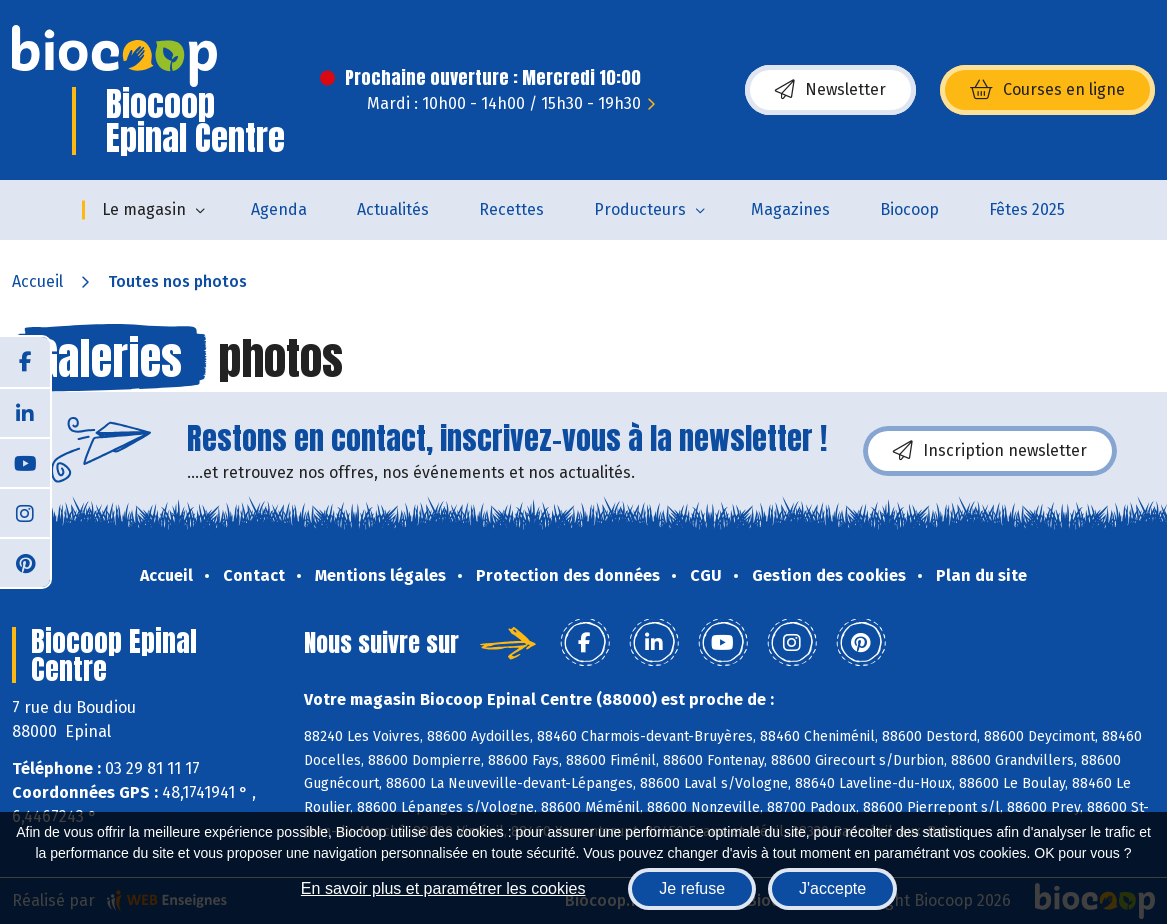 The height and width of the screenshot is (924, 1167). I want to click on Inscription newsletter, so click(990, 451).